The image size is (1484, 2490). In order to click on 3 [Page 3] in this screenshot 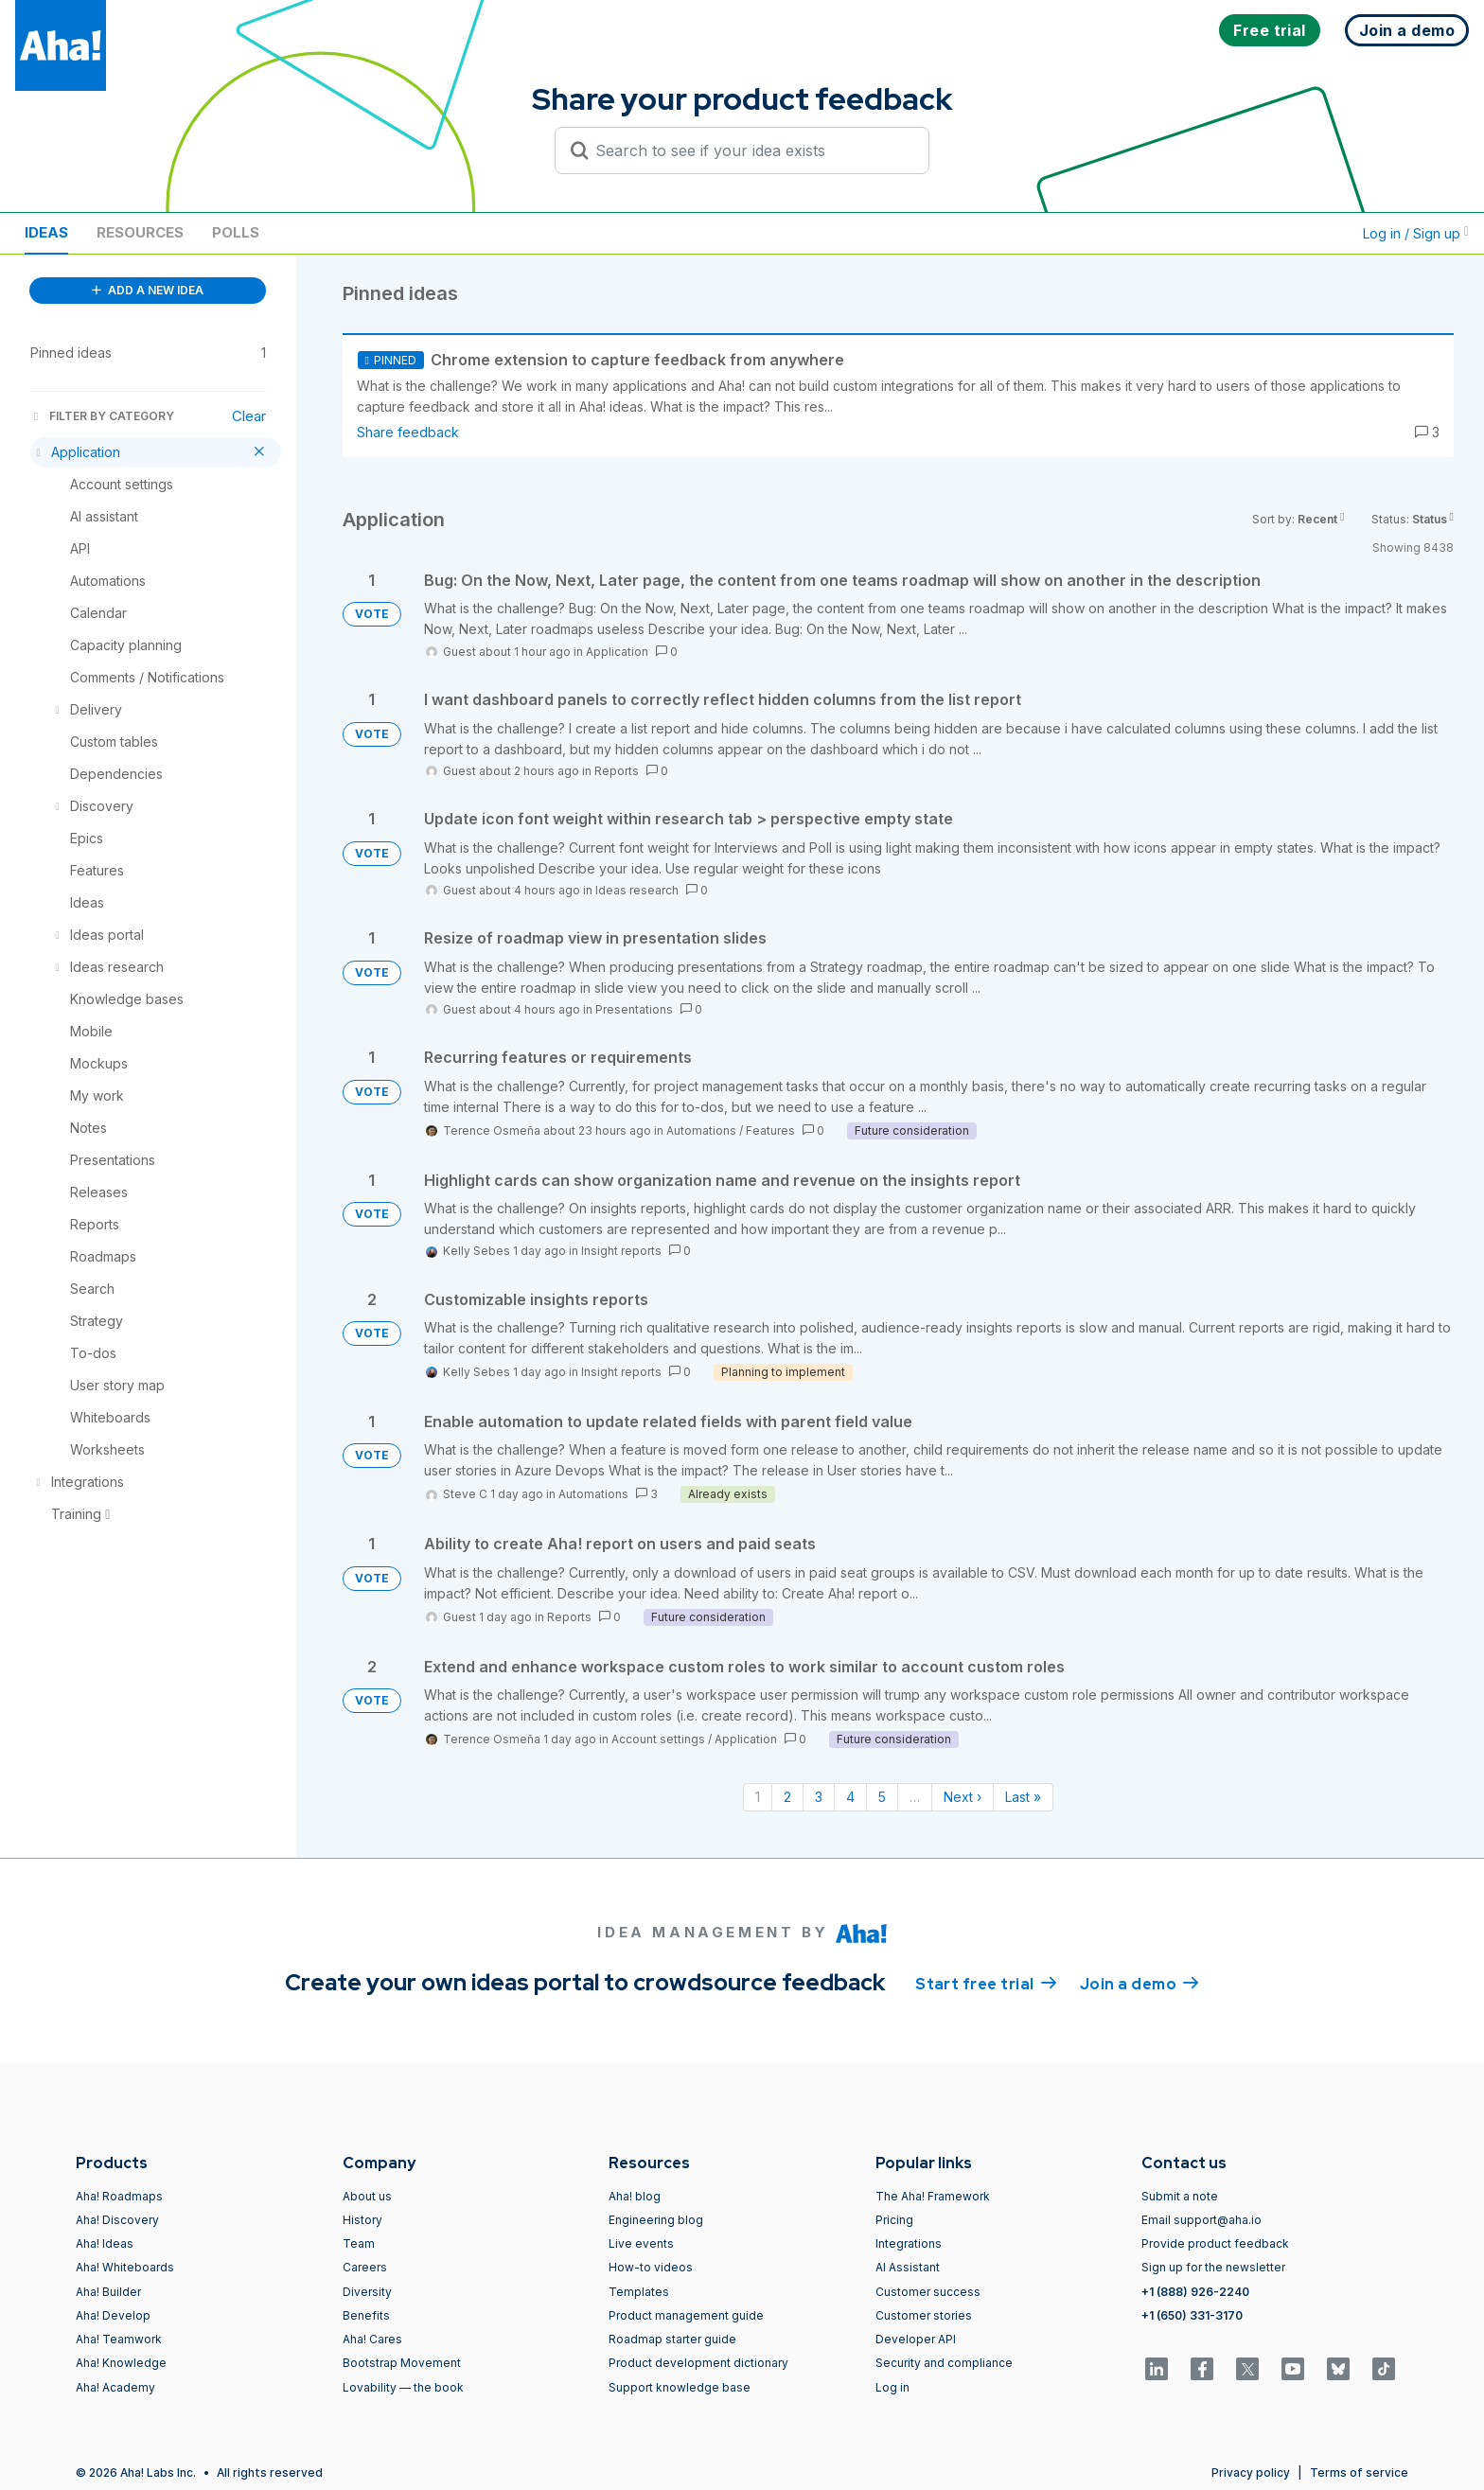, I will do `click(818, 1797)`.